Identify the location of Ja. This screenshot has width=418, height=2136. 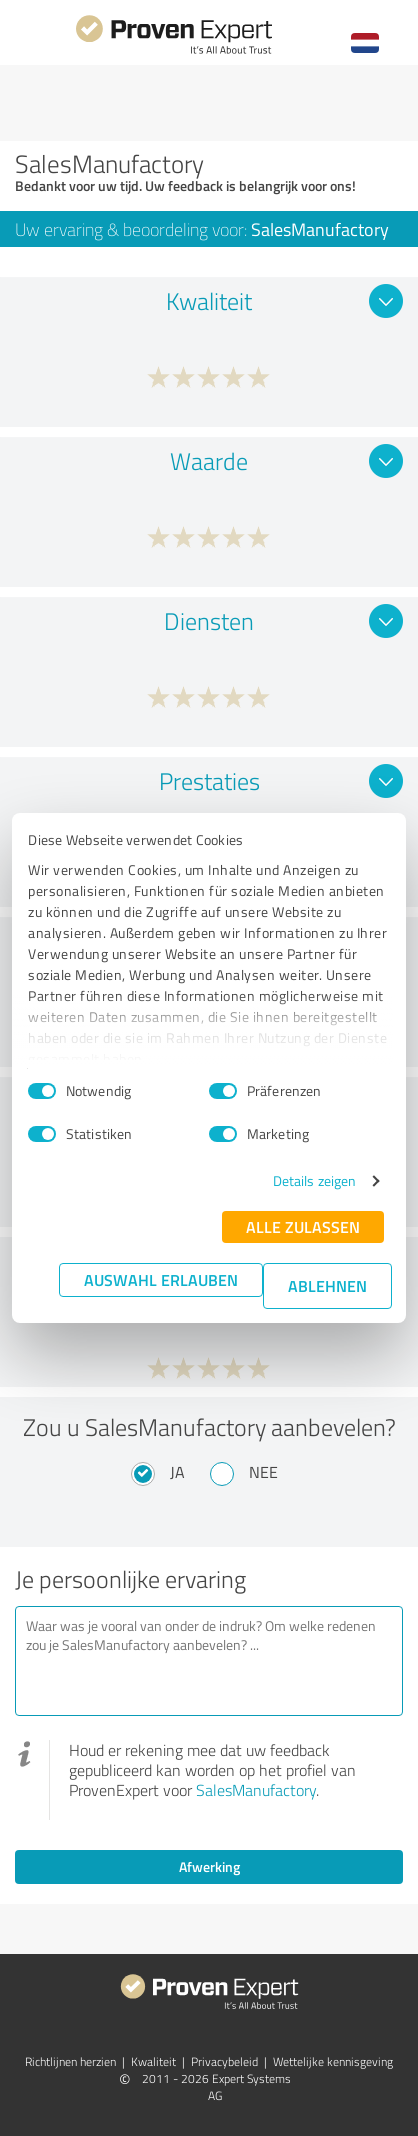
(177, 1472).